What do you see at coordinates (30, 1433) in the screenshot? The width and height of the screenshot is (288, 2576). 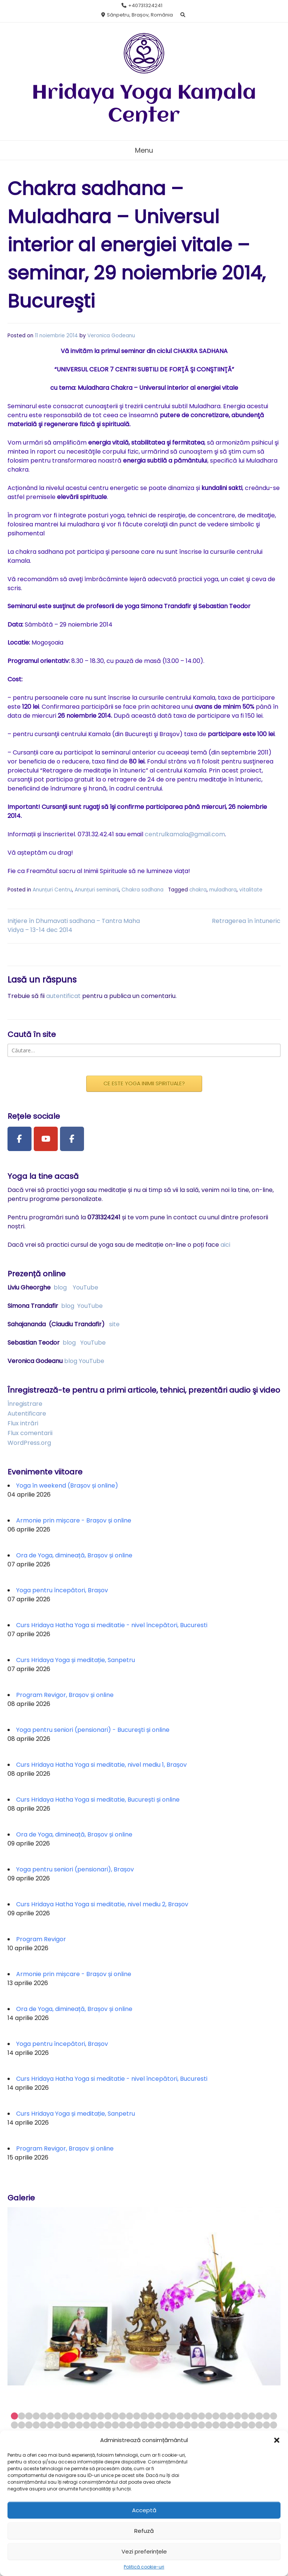 I see `Flux comentarii` at bounding box center [30, 1433].